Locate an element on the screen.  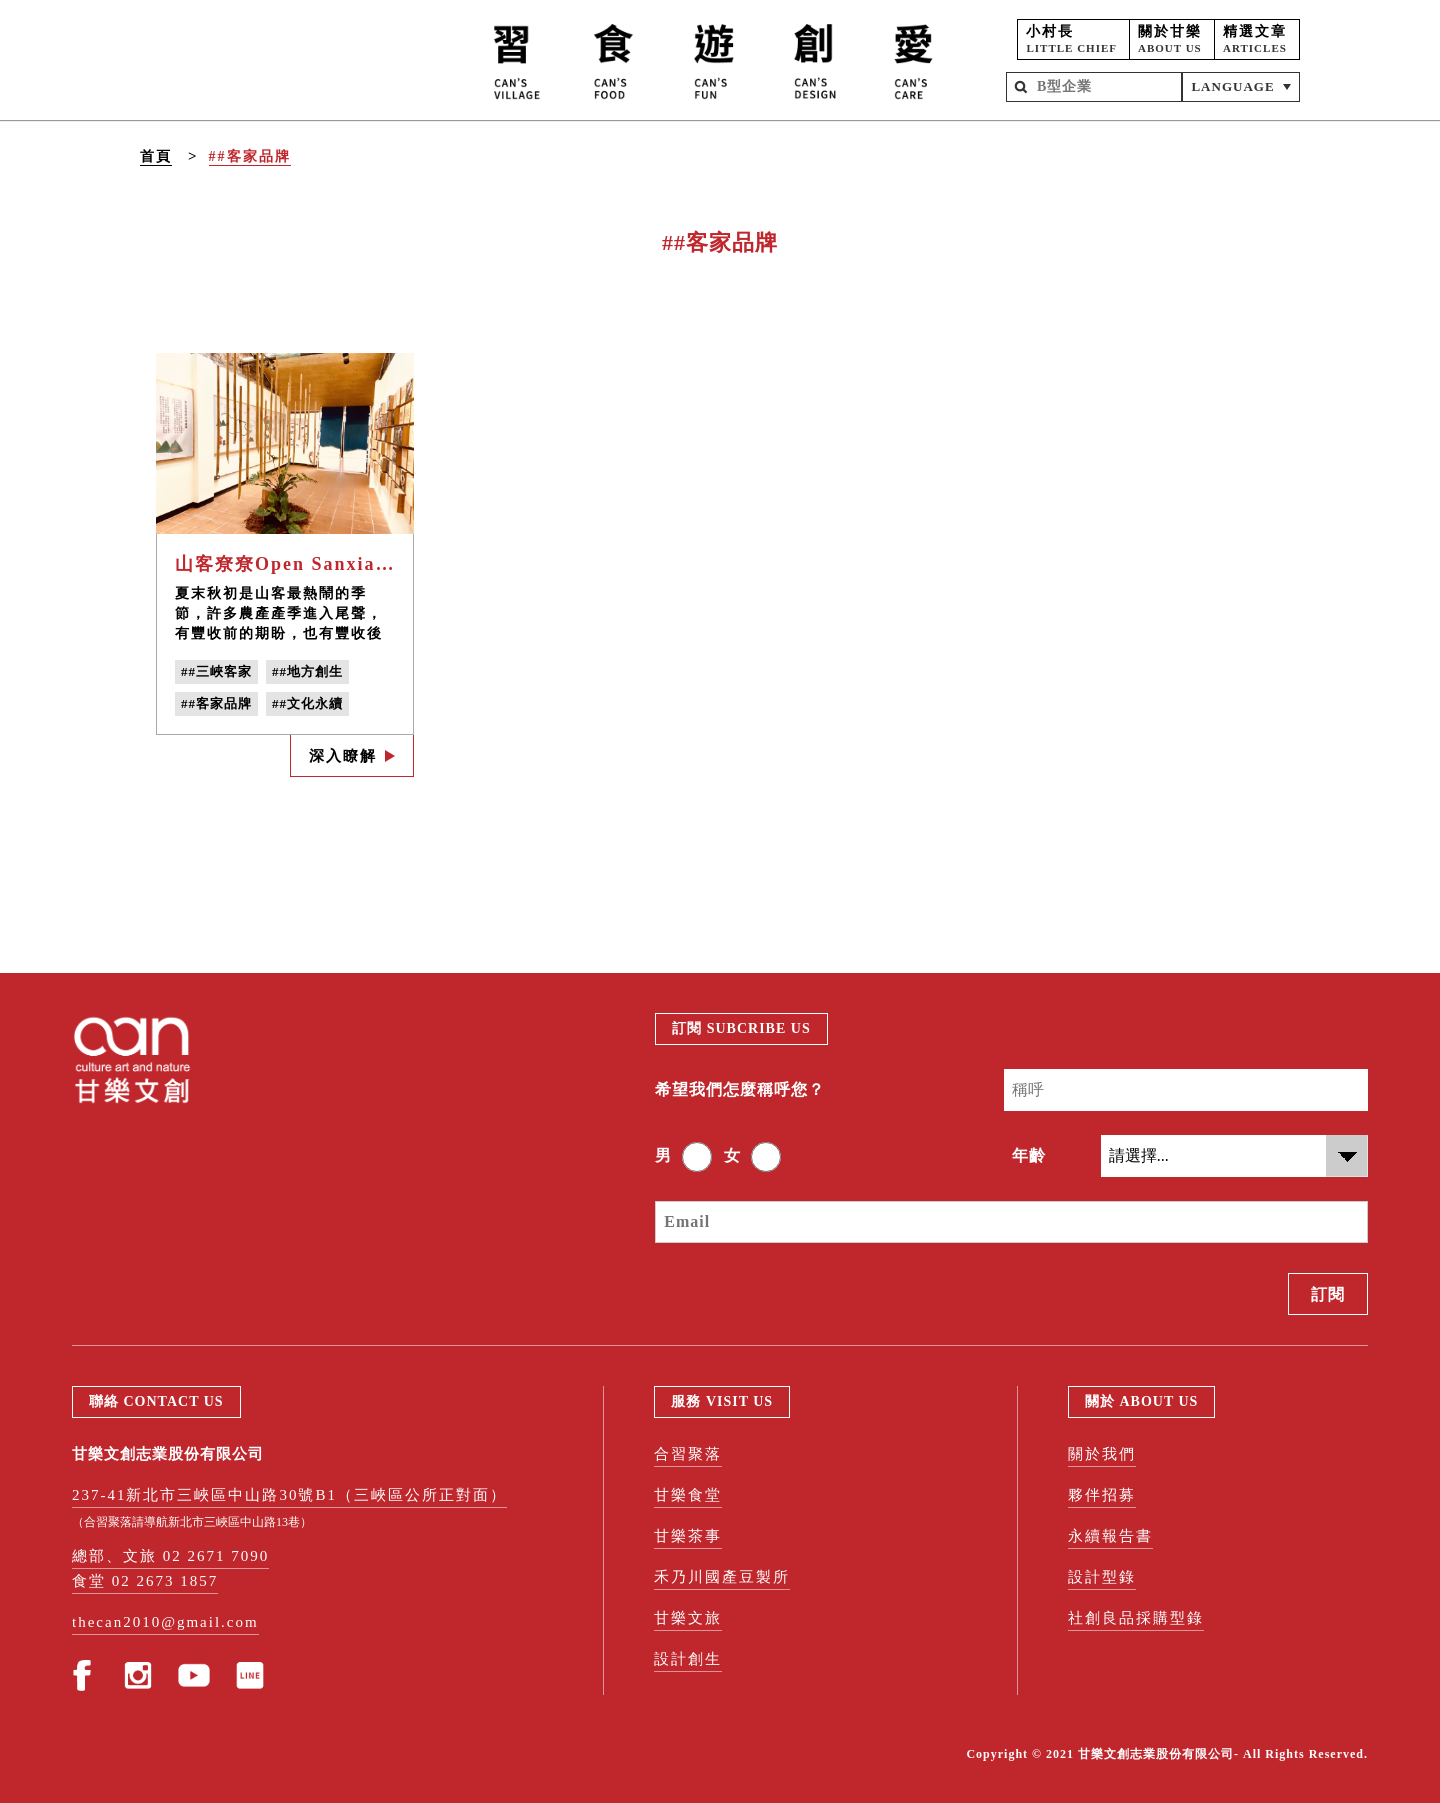
LANGUAGE is located at coordinates (1232, 86).